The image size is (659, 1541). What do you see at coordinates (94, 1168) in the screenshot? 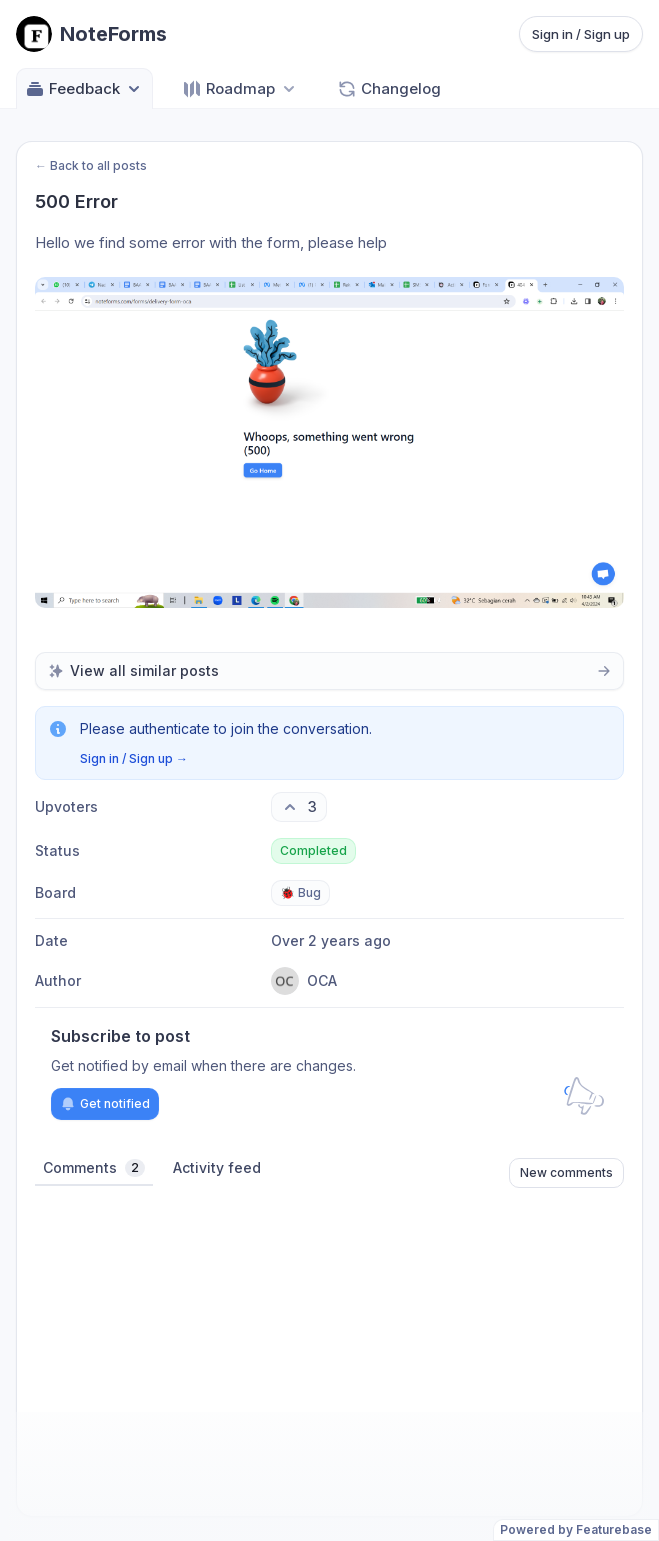
I see `Comments` at bounding box center [94, 1168].